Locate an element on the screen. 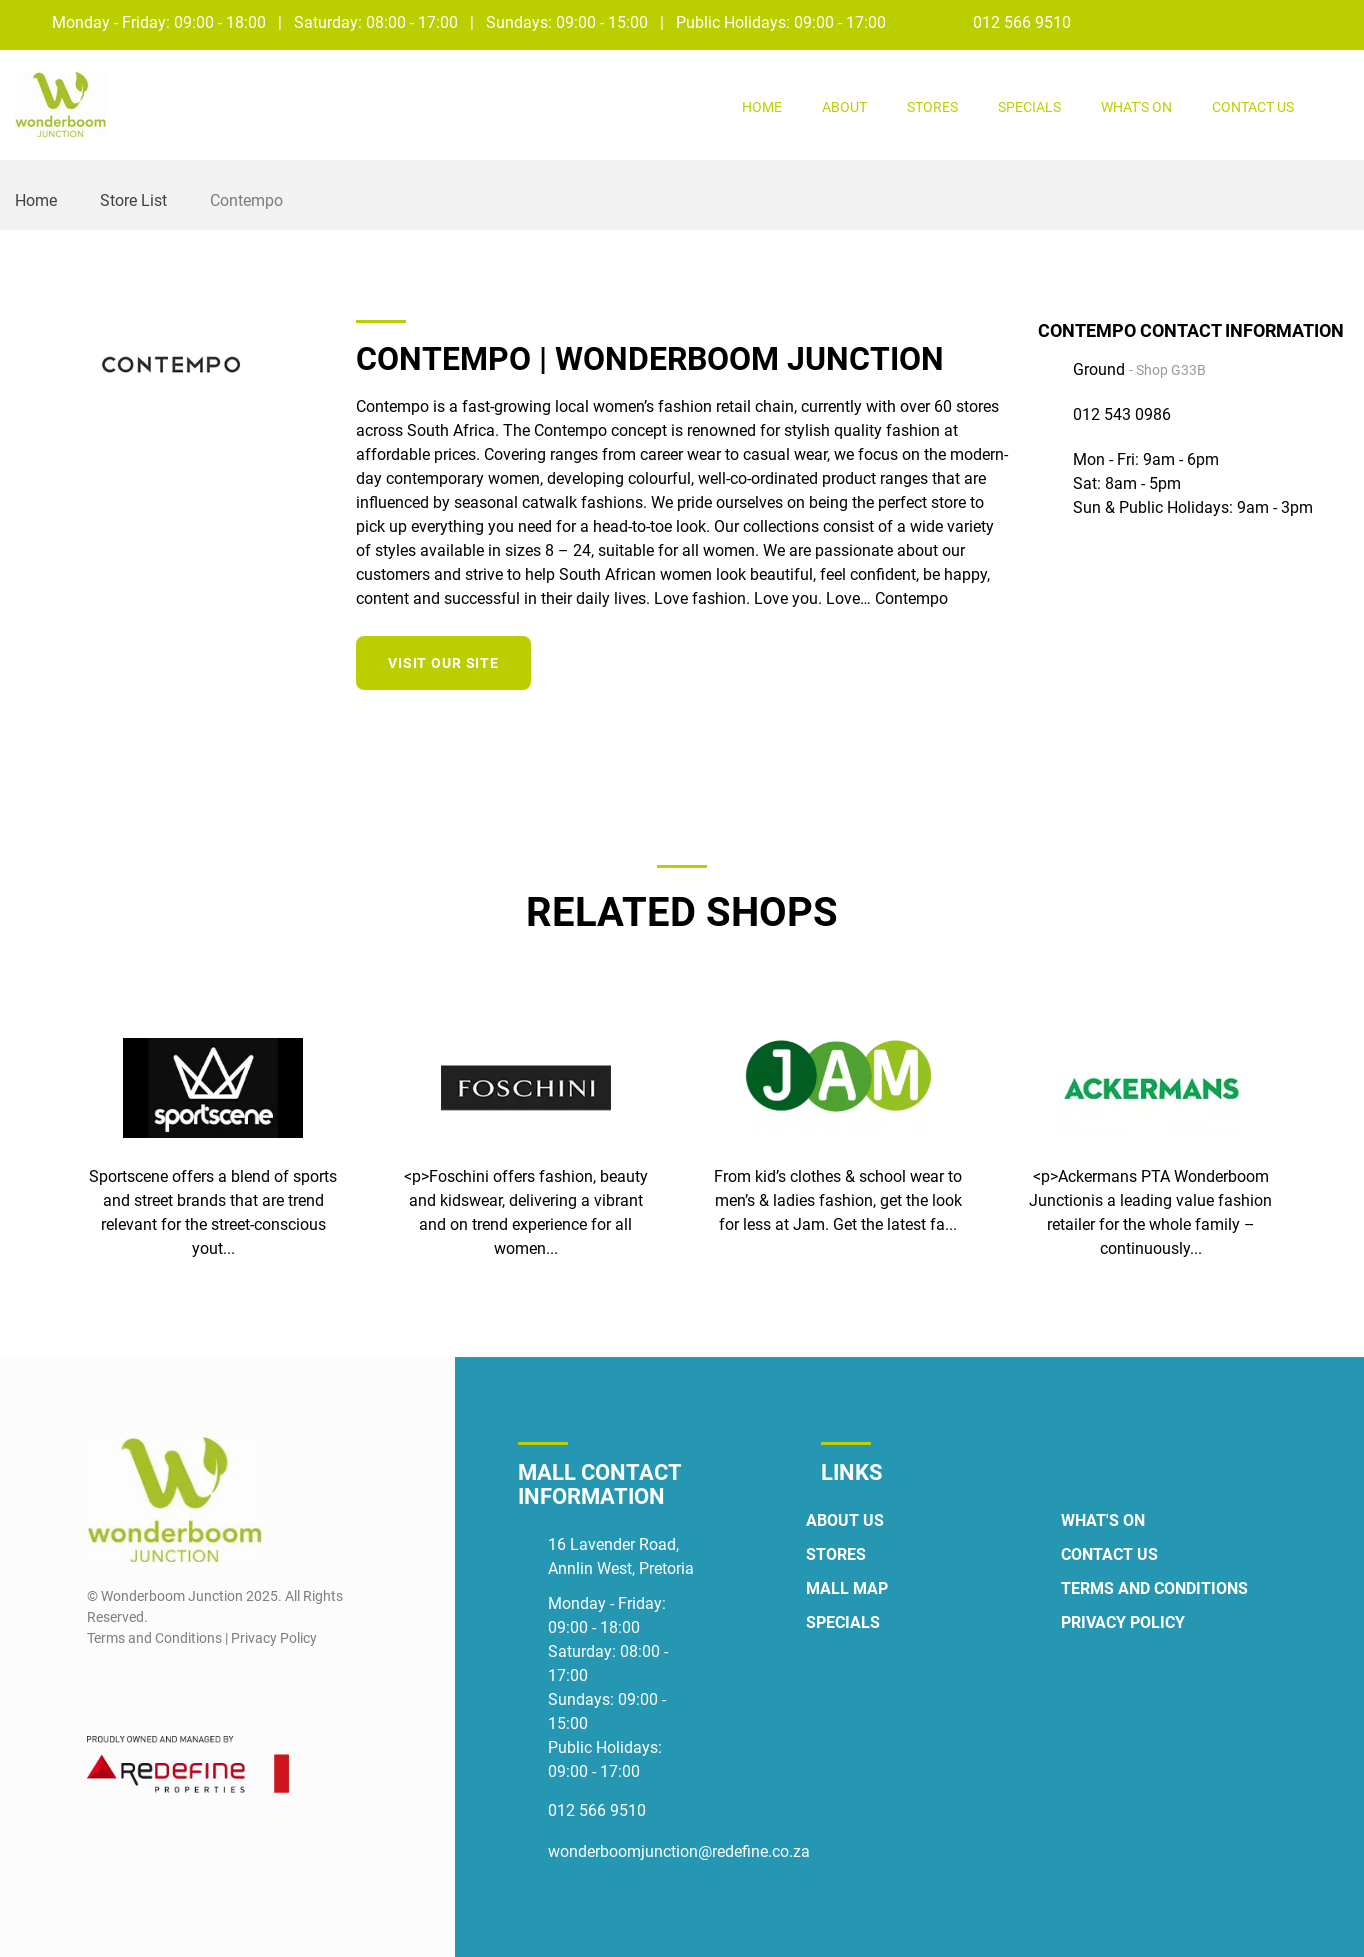  [Twitter] is located at coordinates (994, 660).